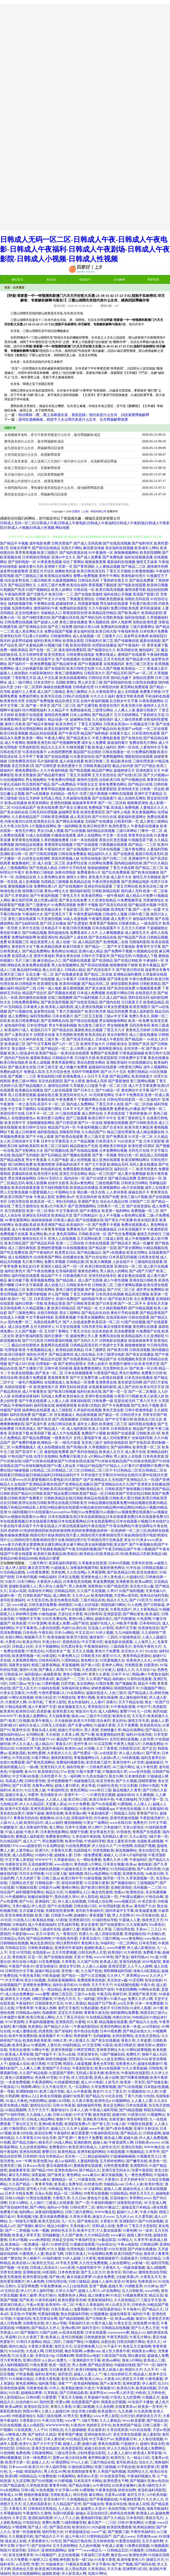 The height and width of the screenshot is (2576, 170). Describe the element at coordinates (126, 2462) in the screenshot. I see `老司机色综合` at that location.